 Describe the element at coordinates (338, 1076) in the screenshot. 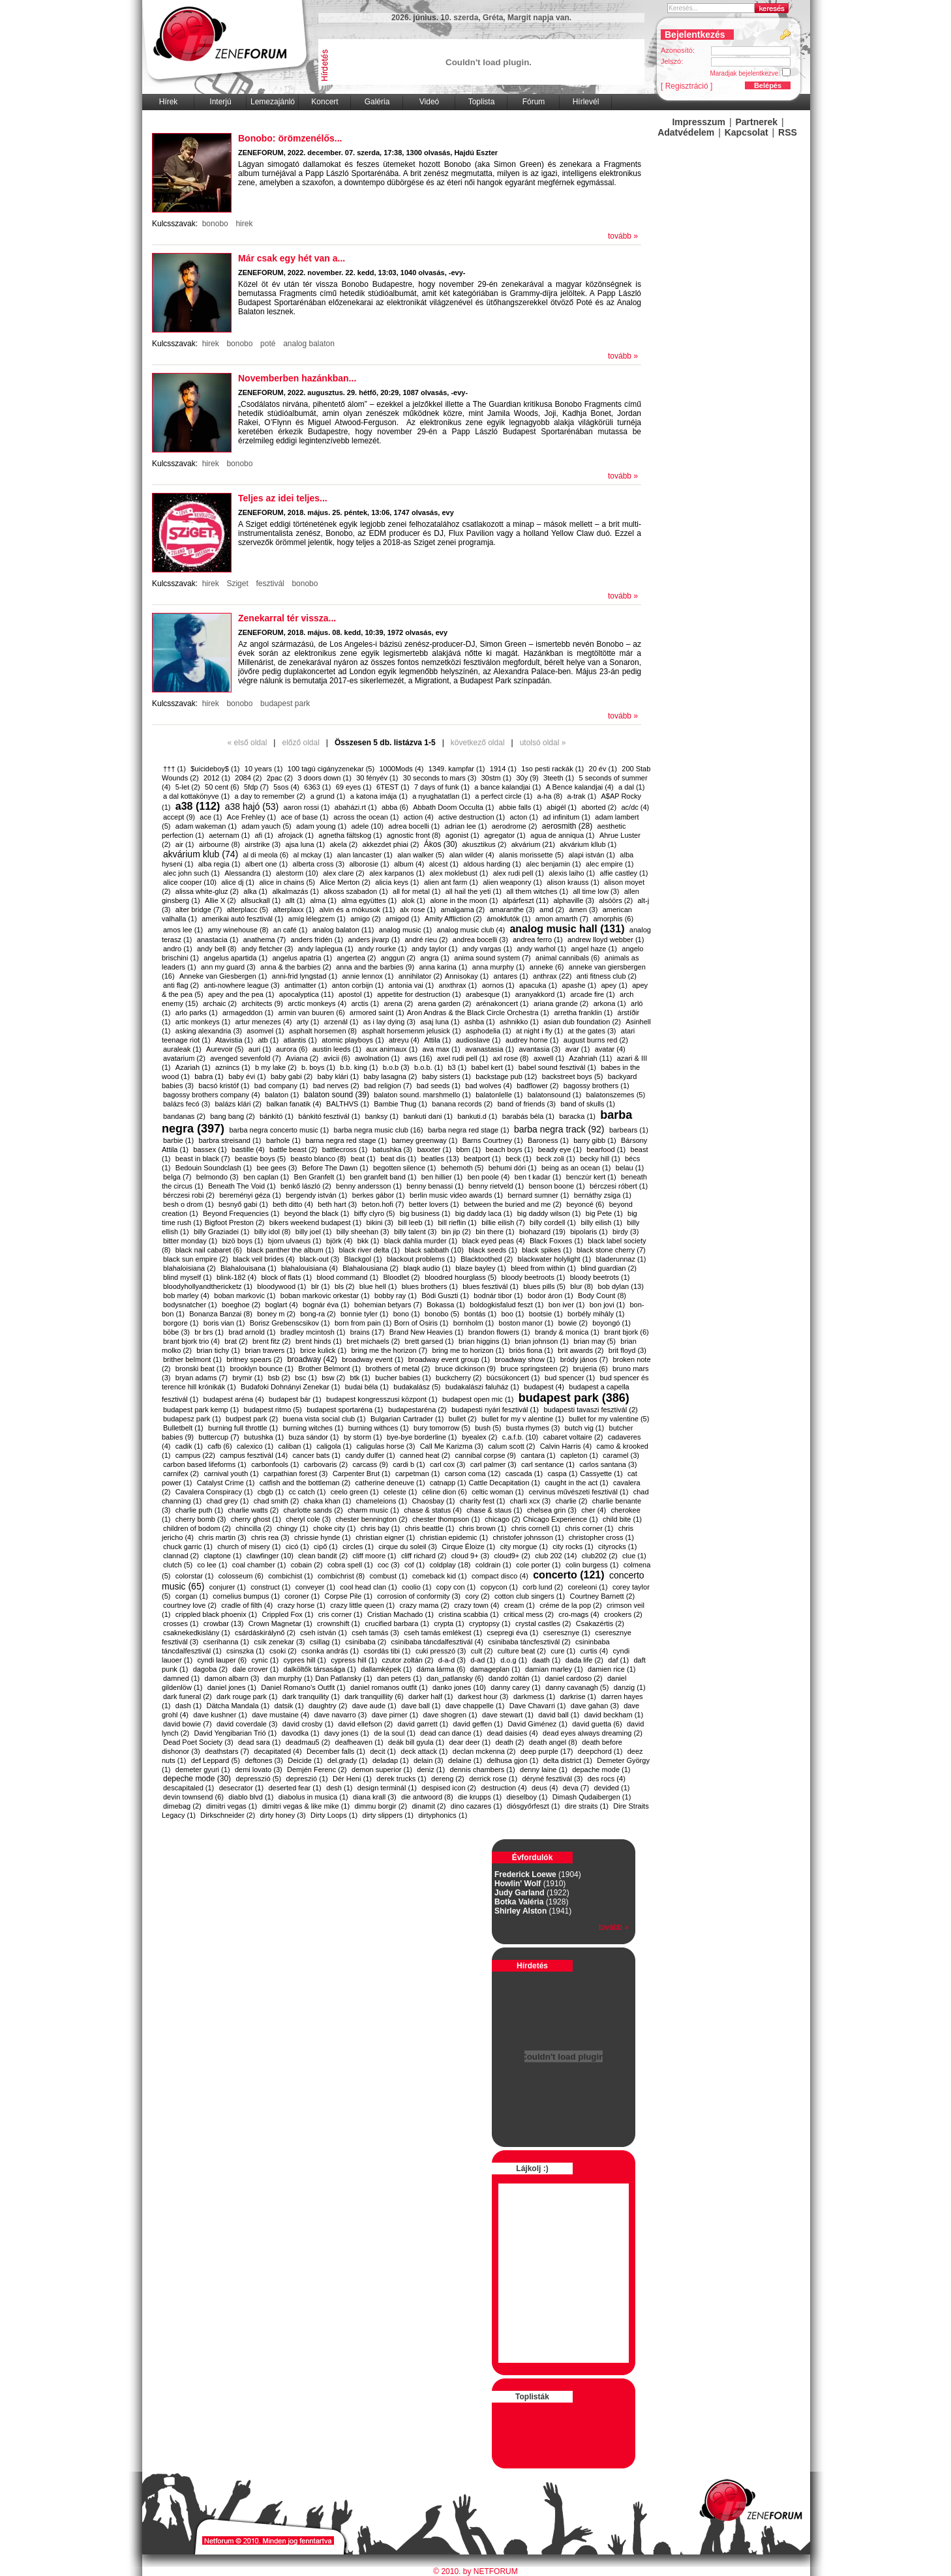

I see `baby klári (1)` at that location.